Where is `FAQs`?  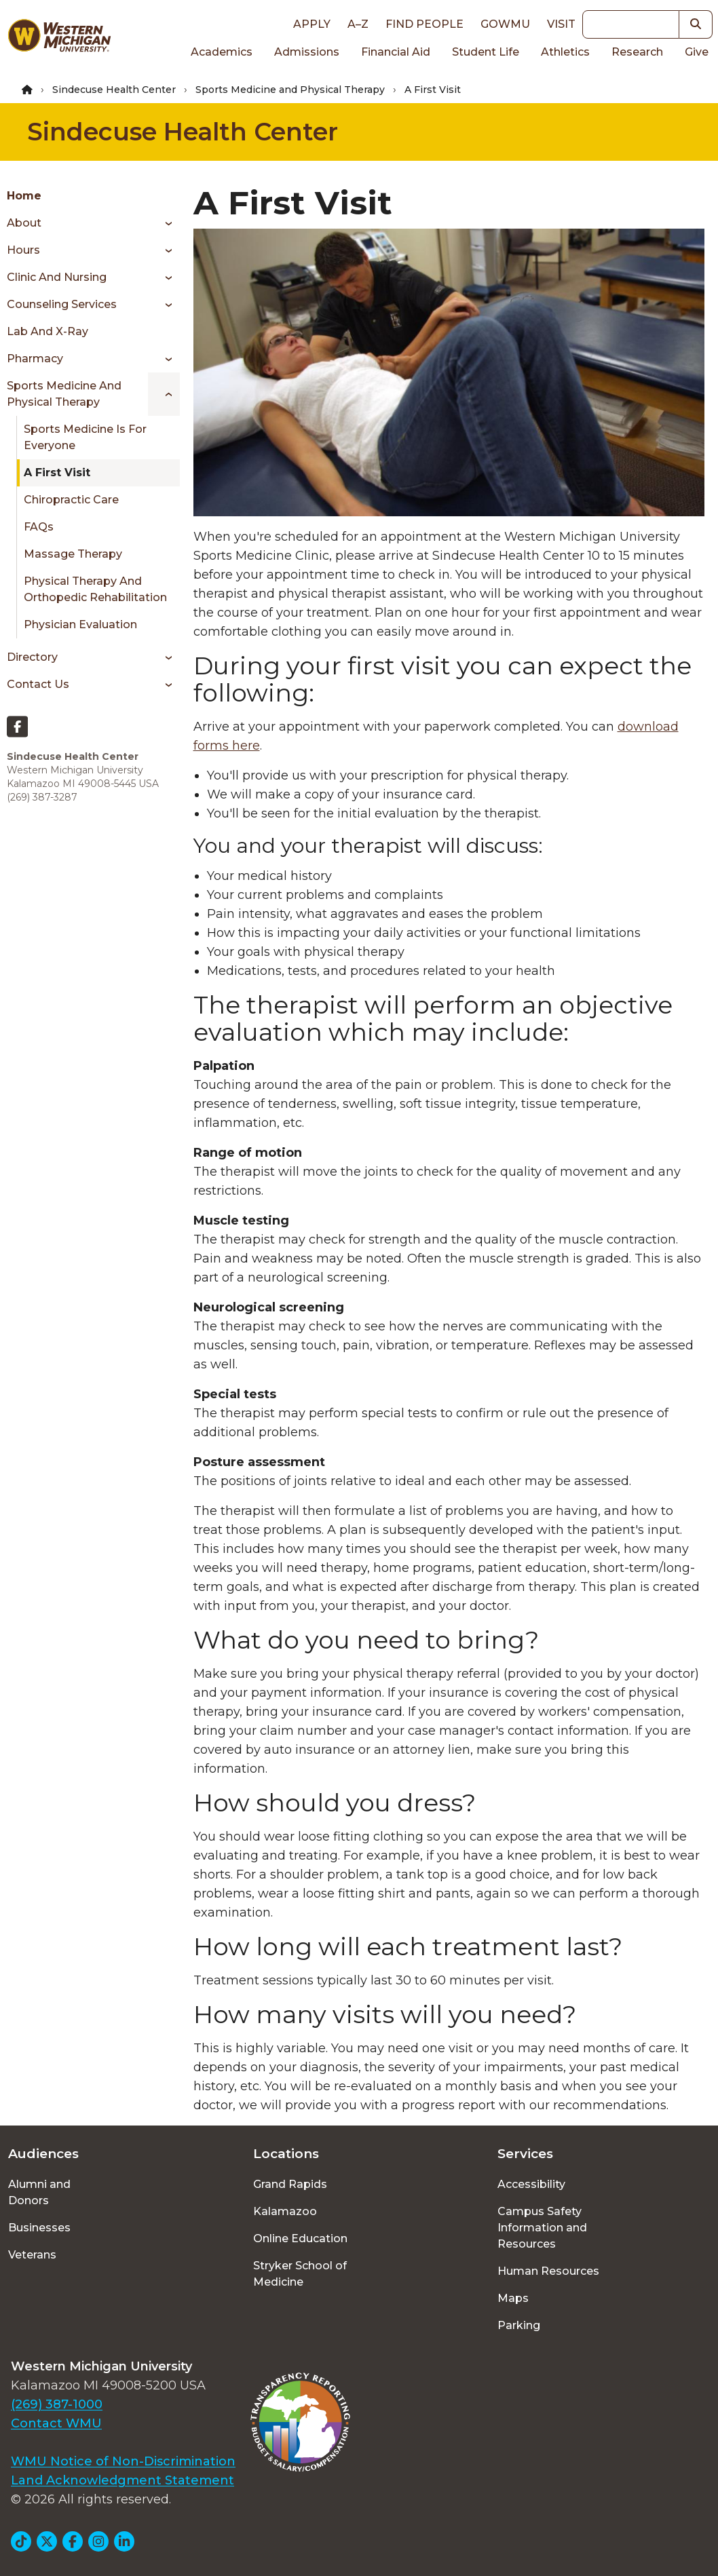
FAQs is located at coordinates (39, 526).